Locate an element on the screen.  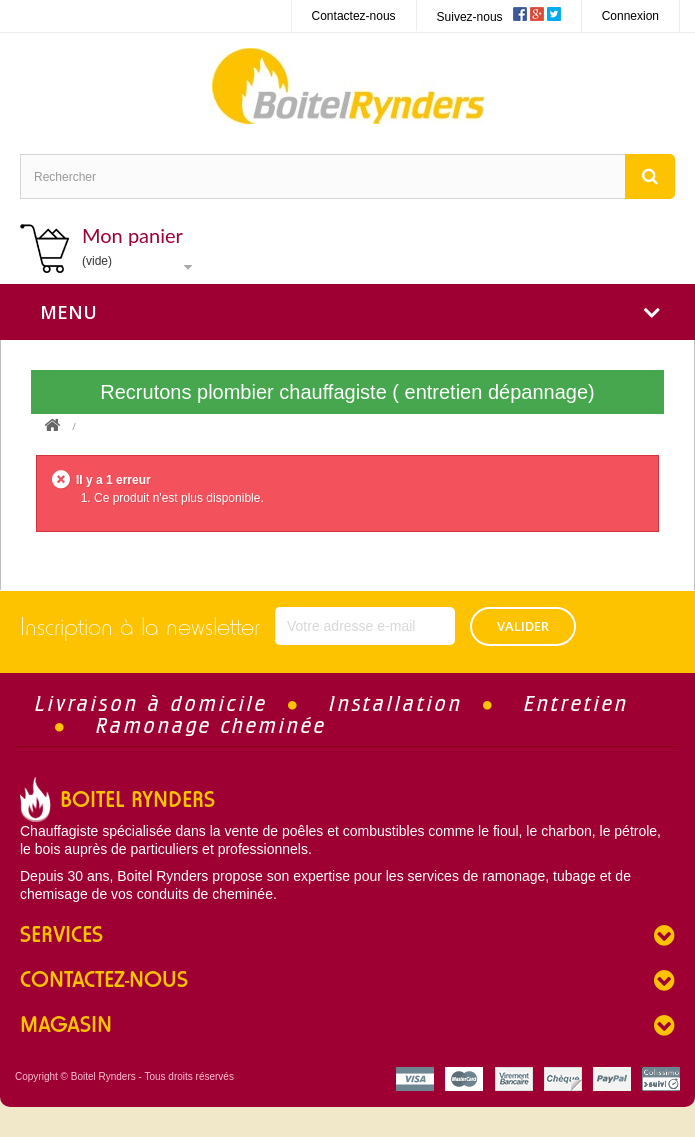
Ramonage cheminée is located at coordinates (211, 725).